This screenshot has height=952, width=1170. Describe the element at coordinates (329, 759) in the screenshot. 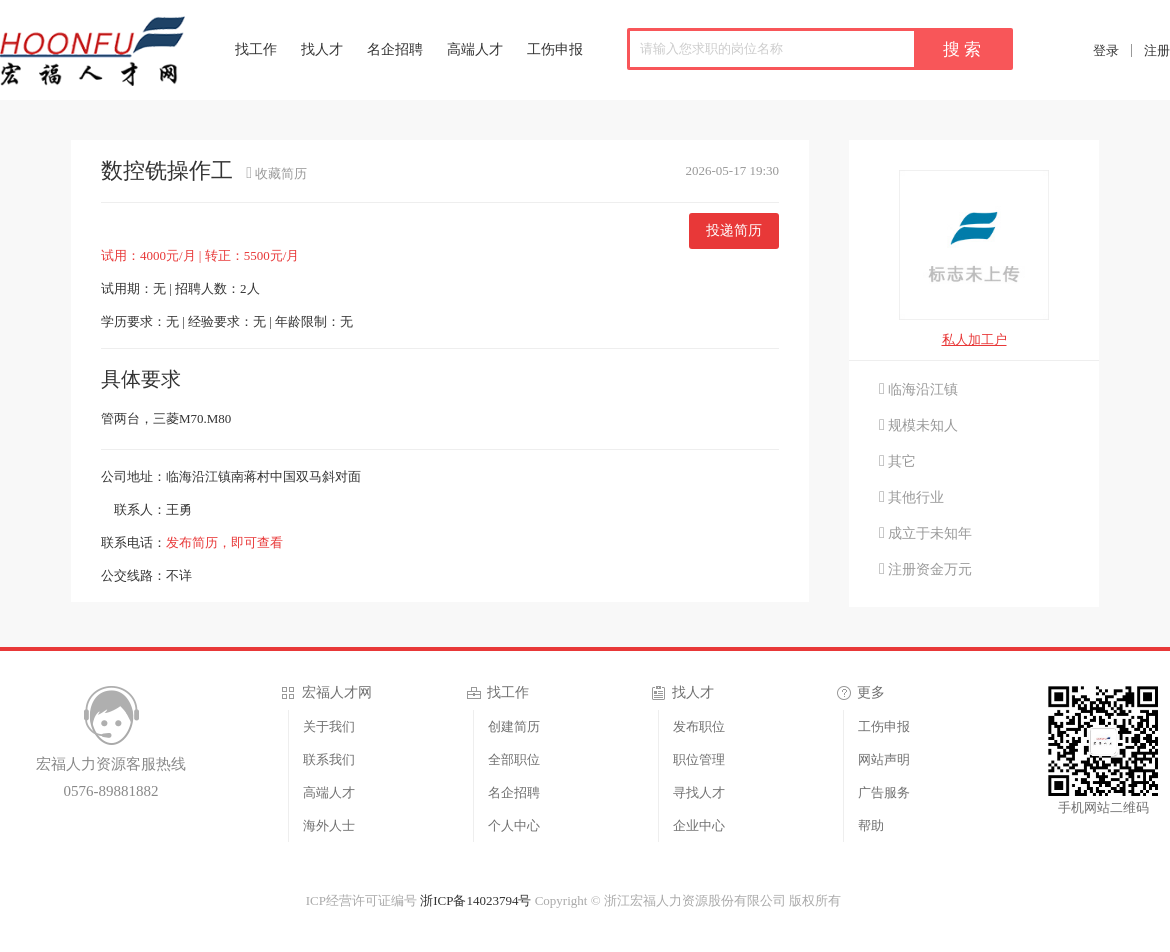

I see `联系我们` at that location.